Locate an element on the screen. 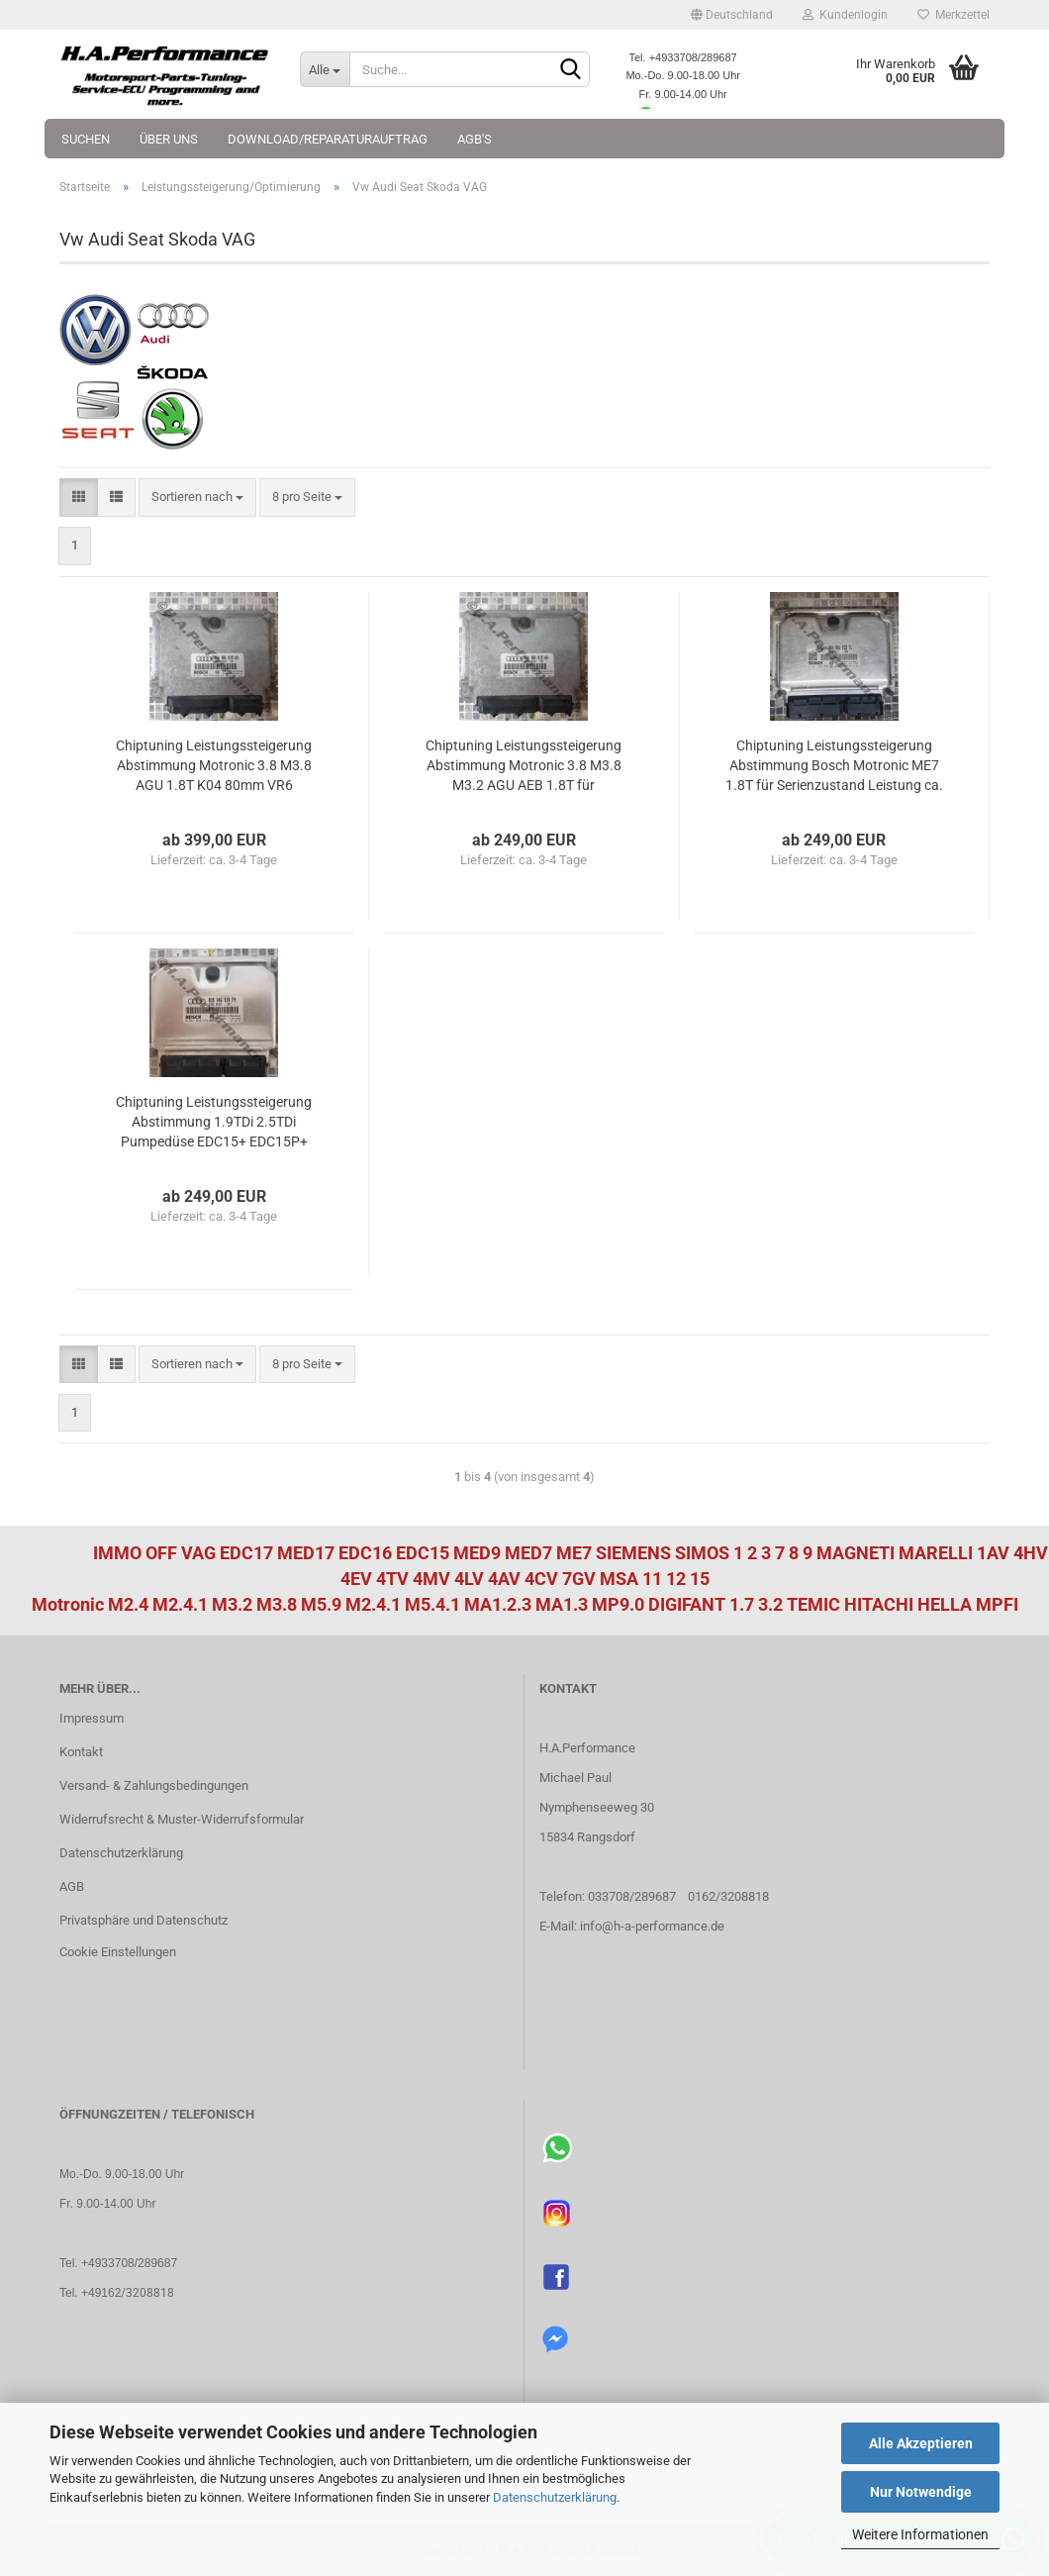 This screenshot has width=1049, height=2576. AGB is located at coordinates (71, 1886).